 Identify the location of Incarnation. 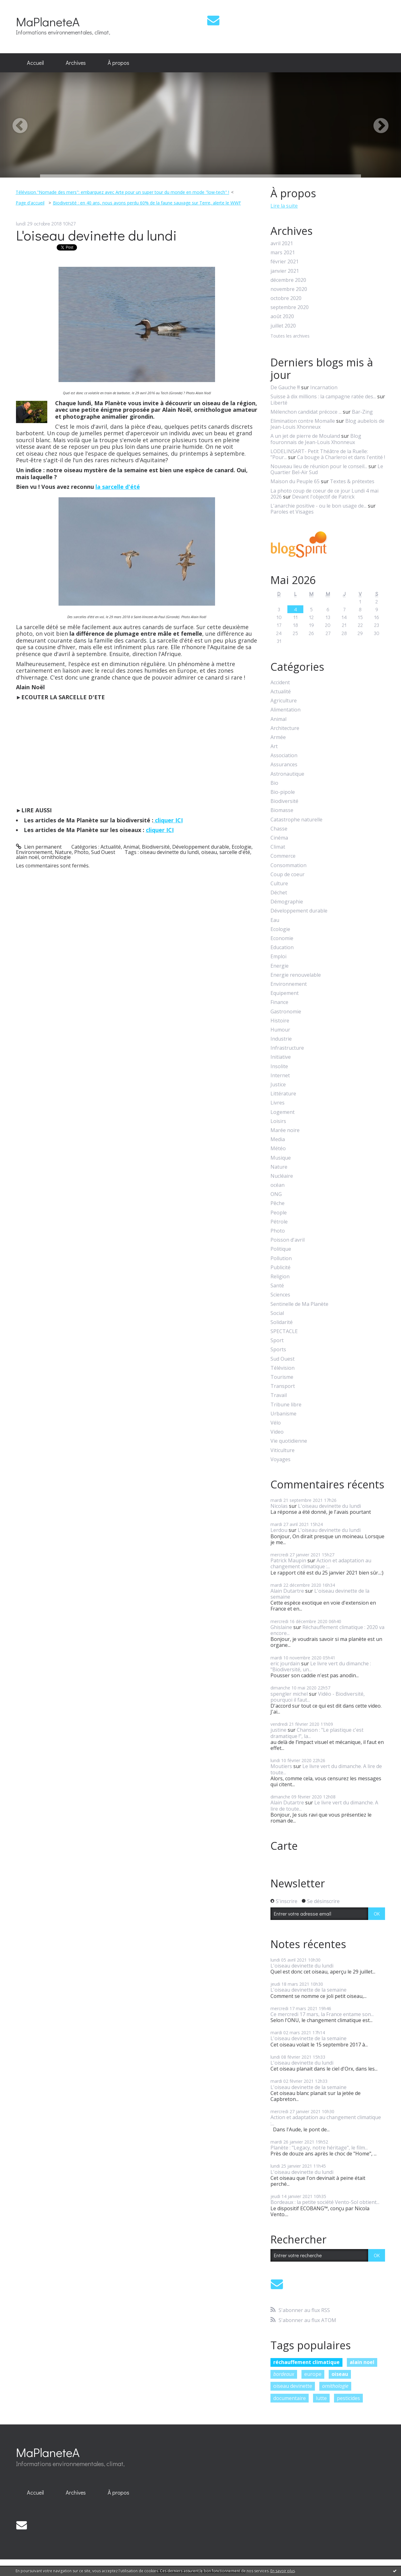
(323, 387).